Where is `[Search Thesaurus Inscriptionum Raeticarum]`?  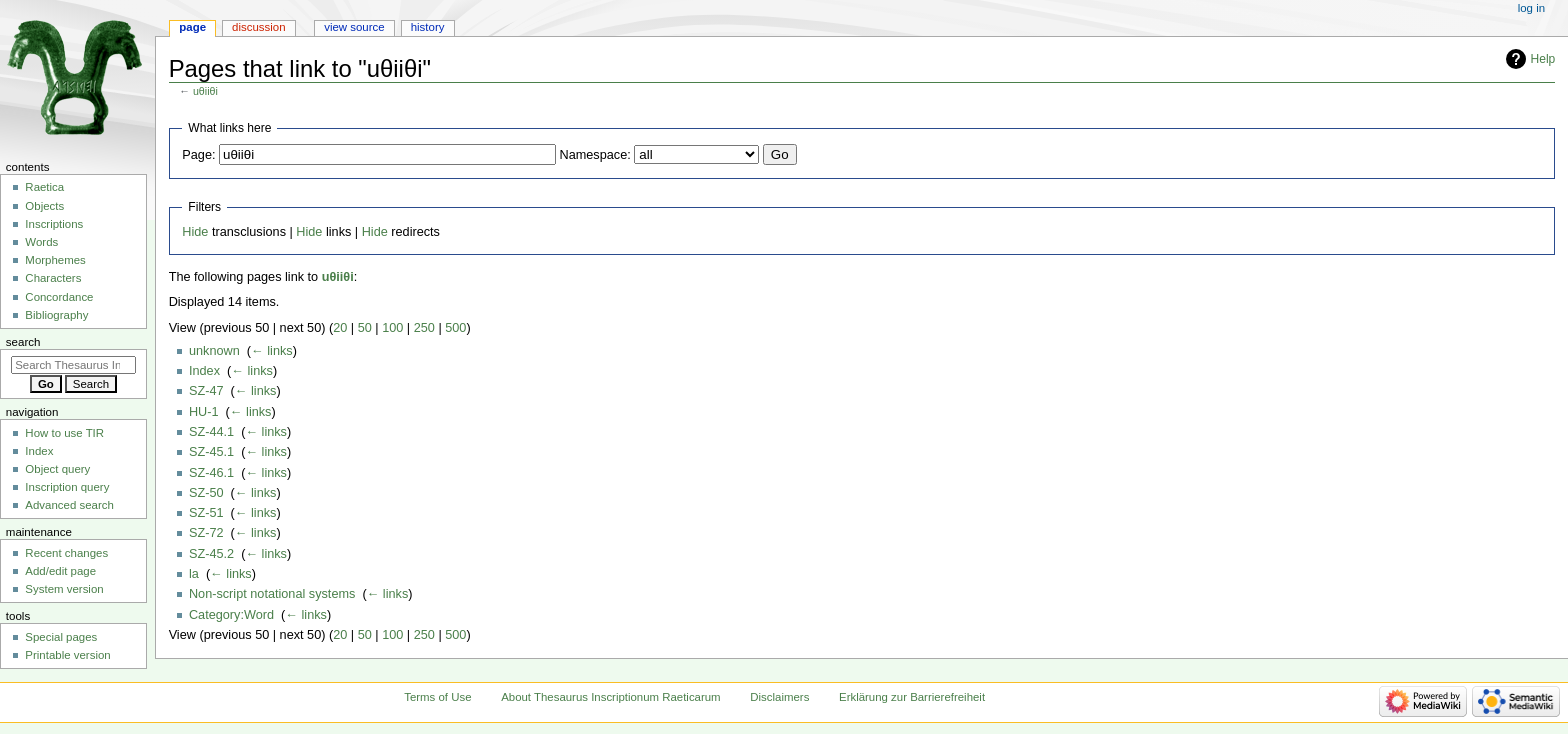
[Search Thesaurus Inscriptionum Raeticarum] is located at coordinates (73, 365).